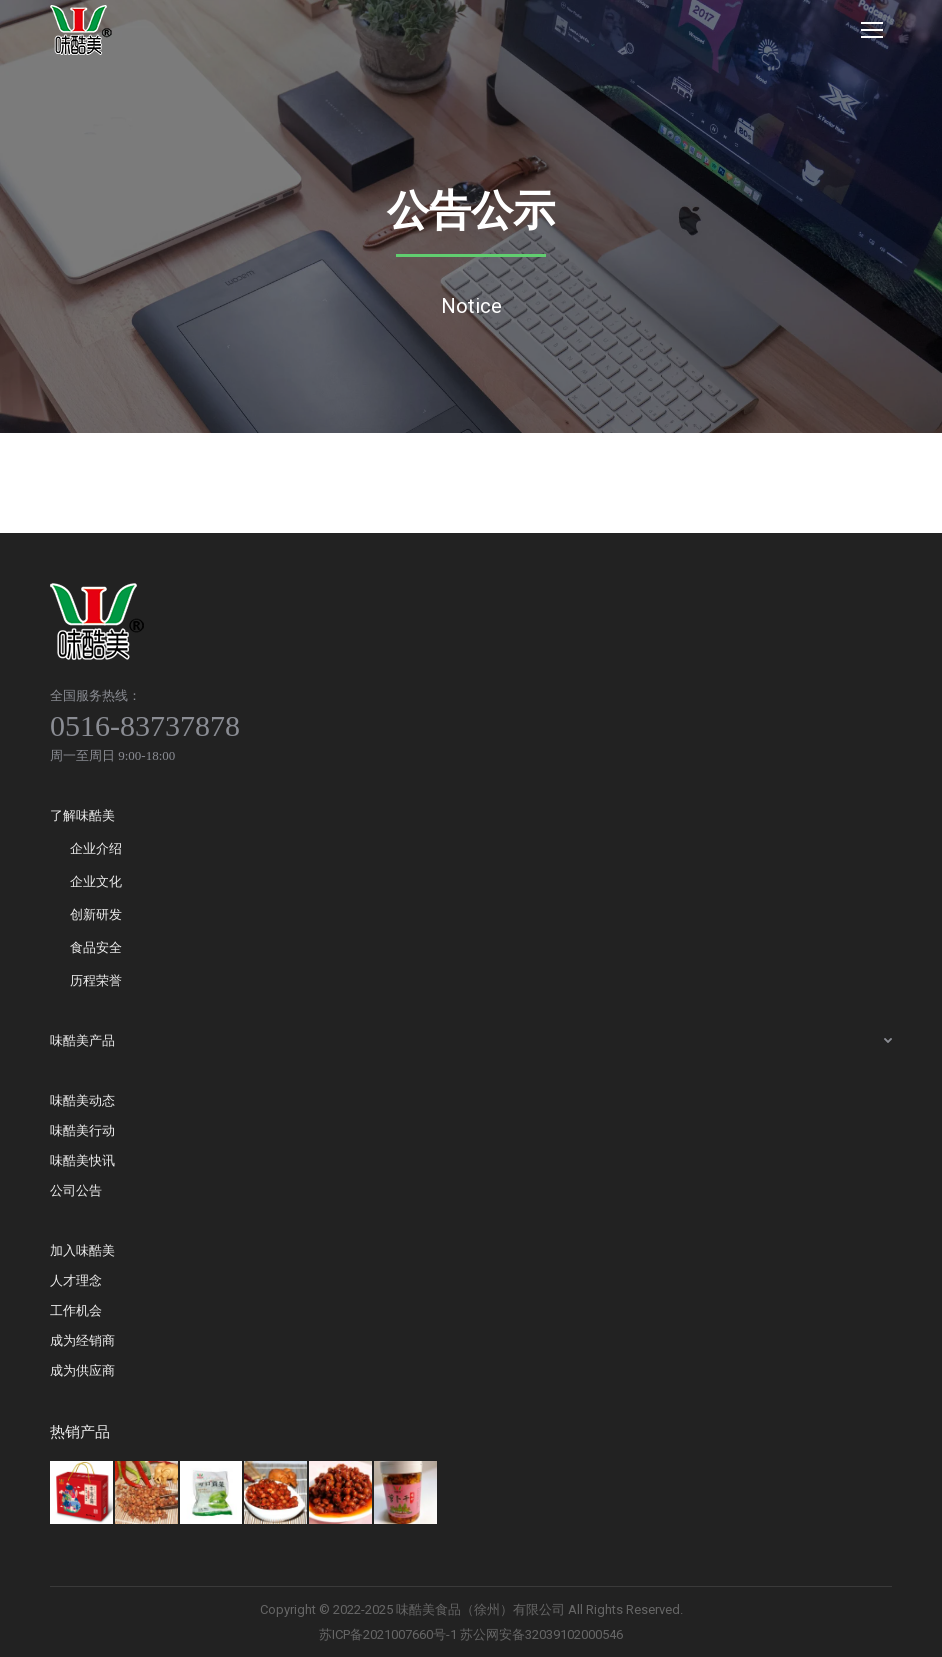 The height and width of the screenshot is (1657, 942). I want to click on 苏ICP备2021007660号-1, so click(388, 1634).